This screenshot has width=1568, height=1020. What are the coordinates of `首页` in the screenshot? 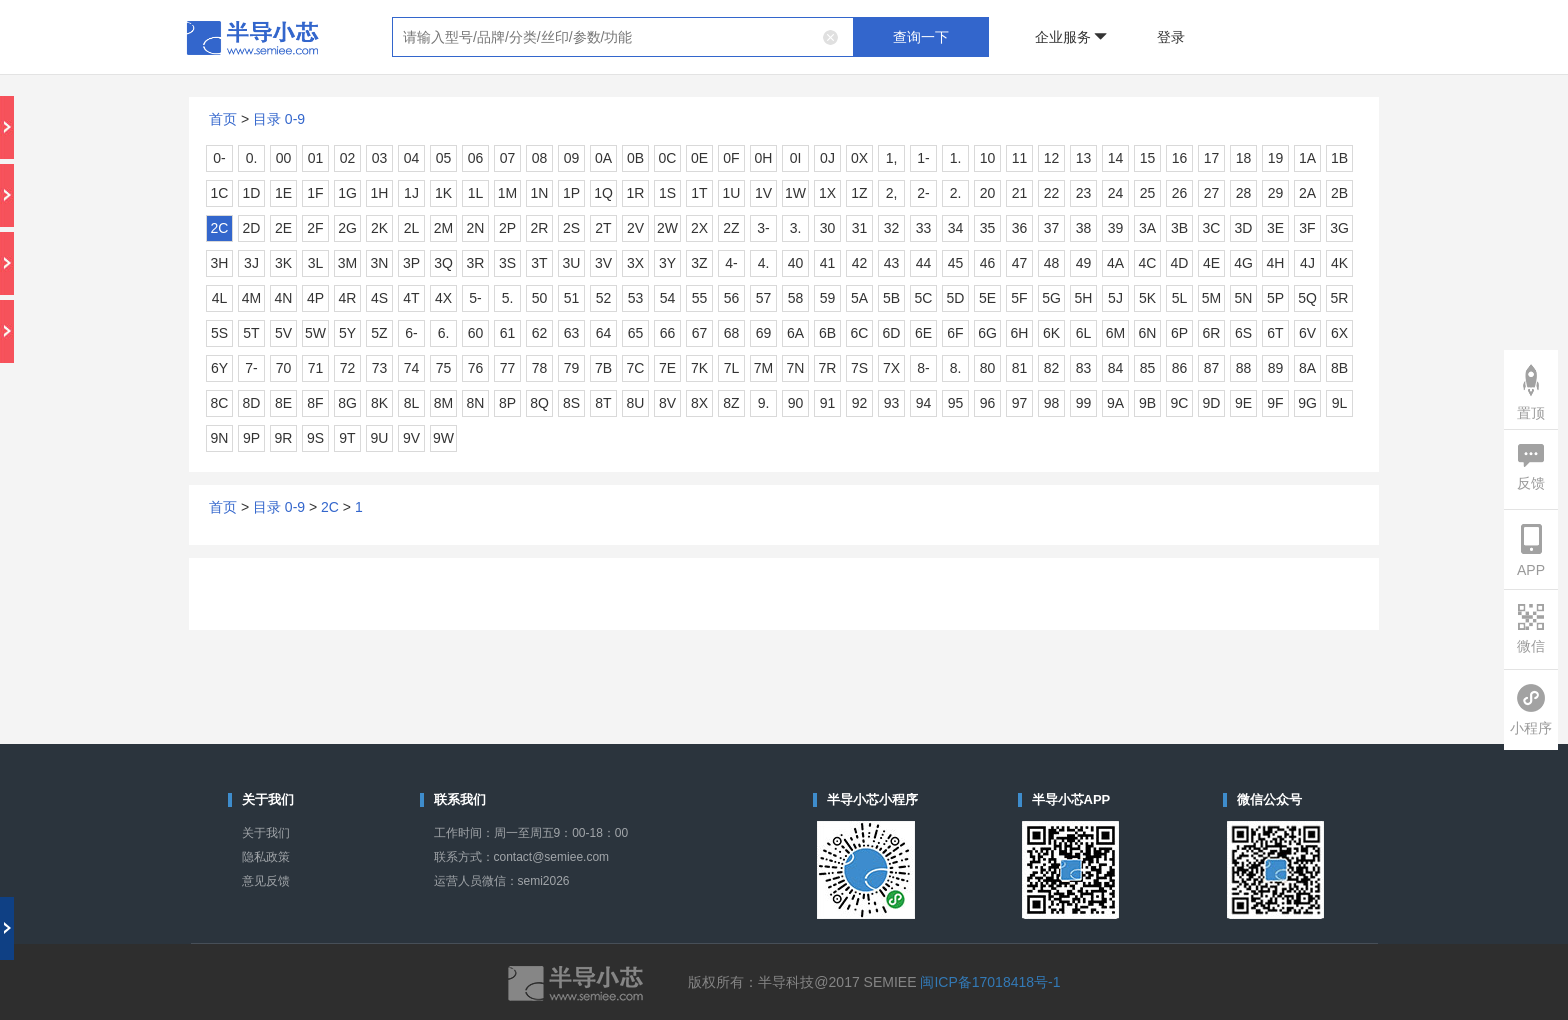 It's located at (223, 119).